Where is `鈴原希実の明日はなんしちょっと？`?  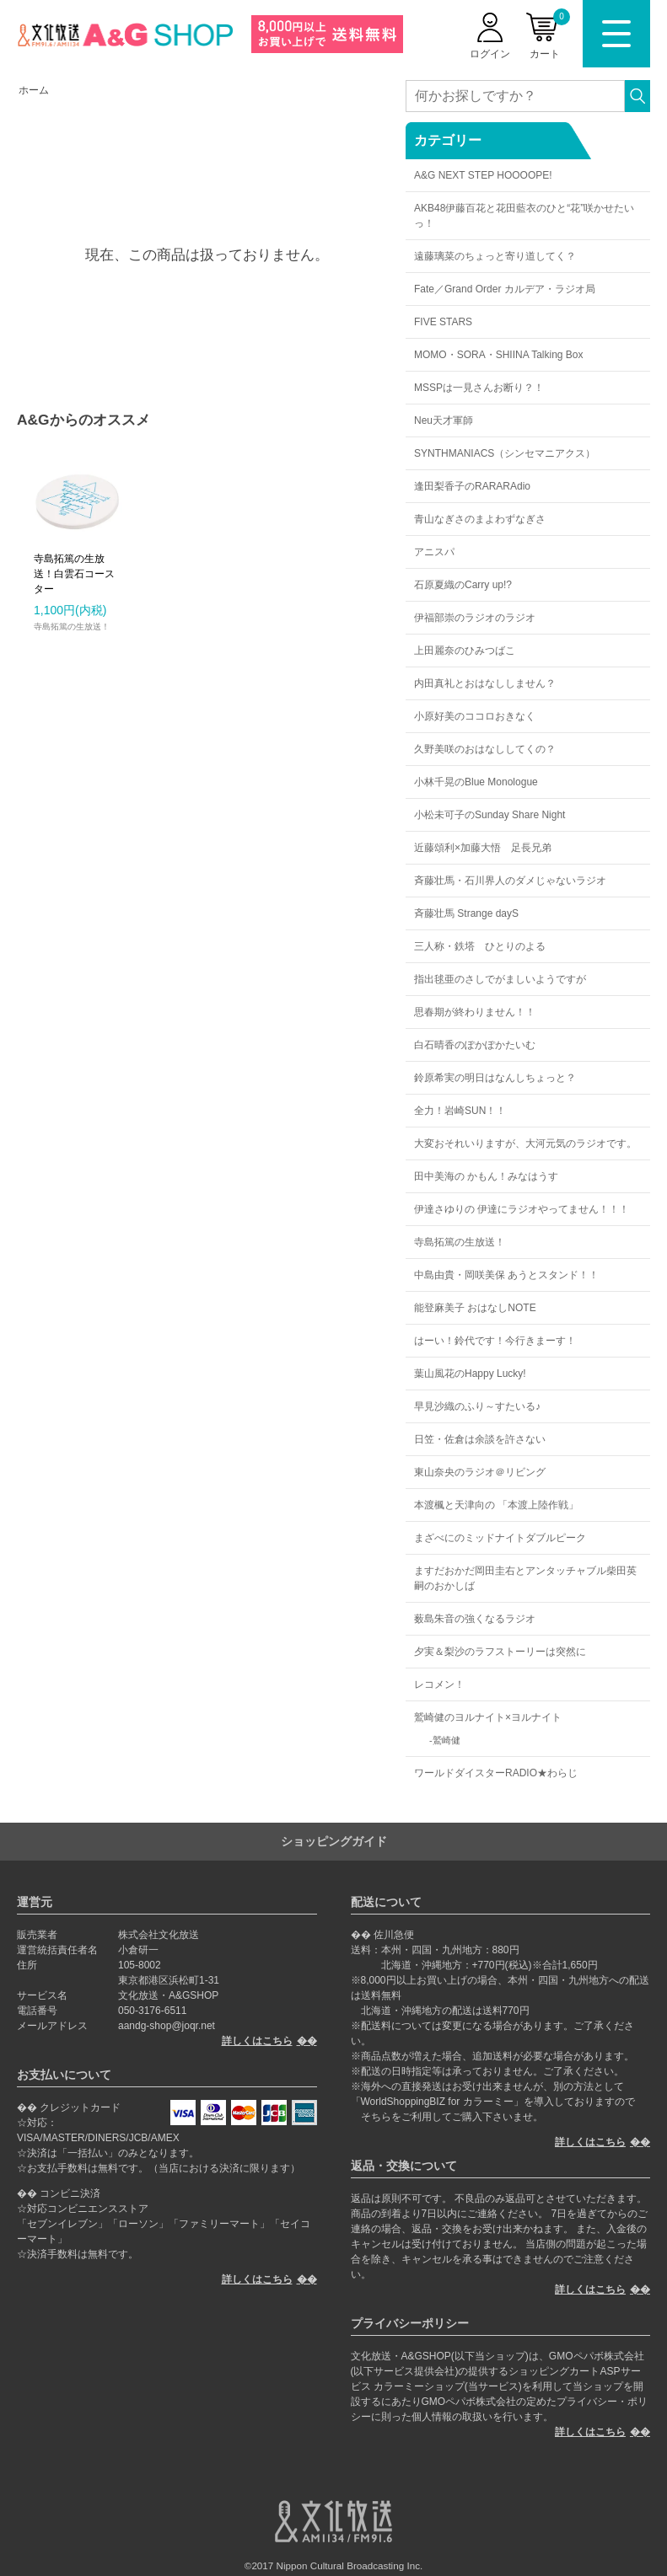
鈴原希実の明日はなんしちょっと？ is located at coordinates (495, 1078).